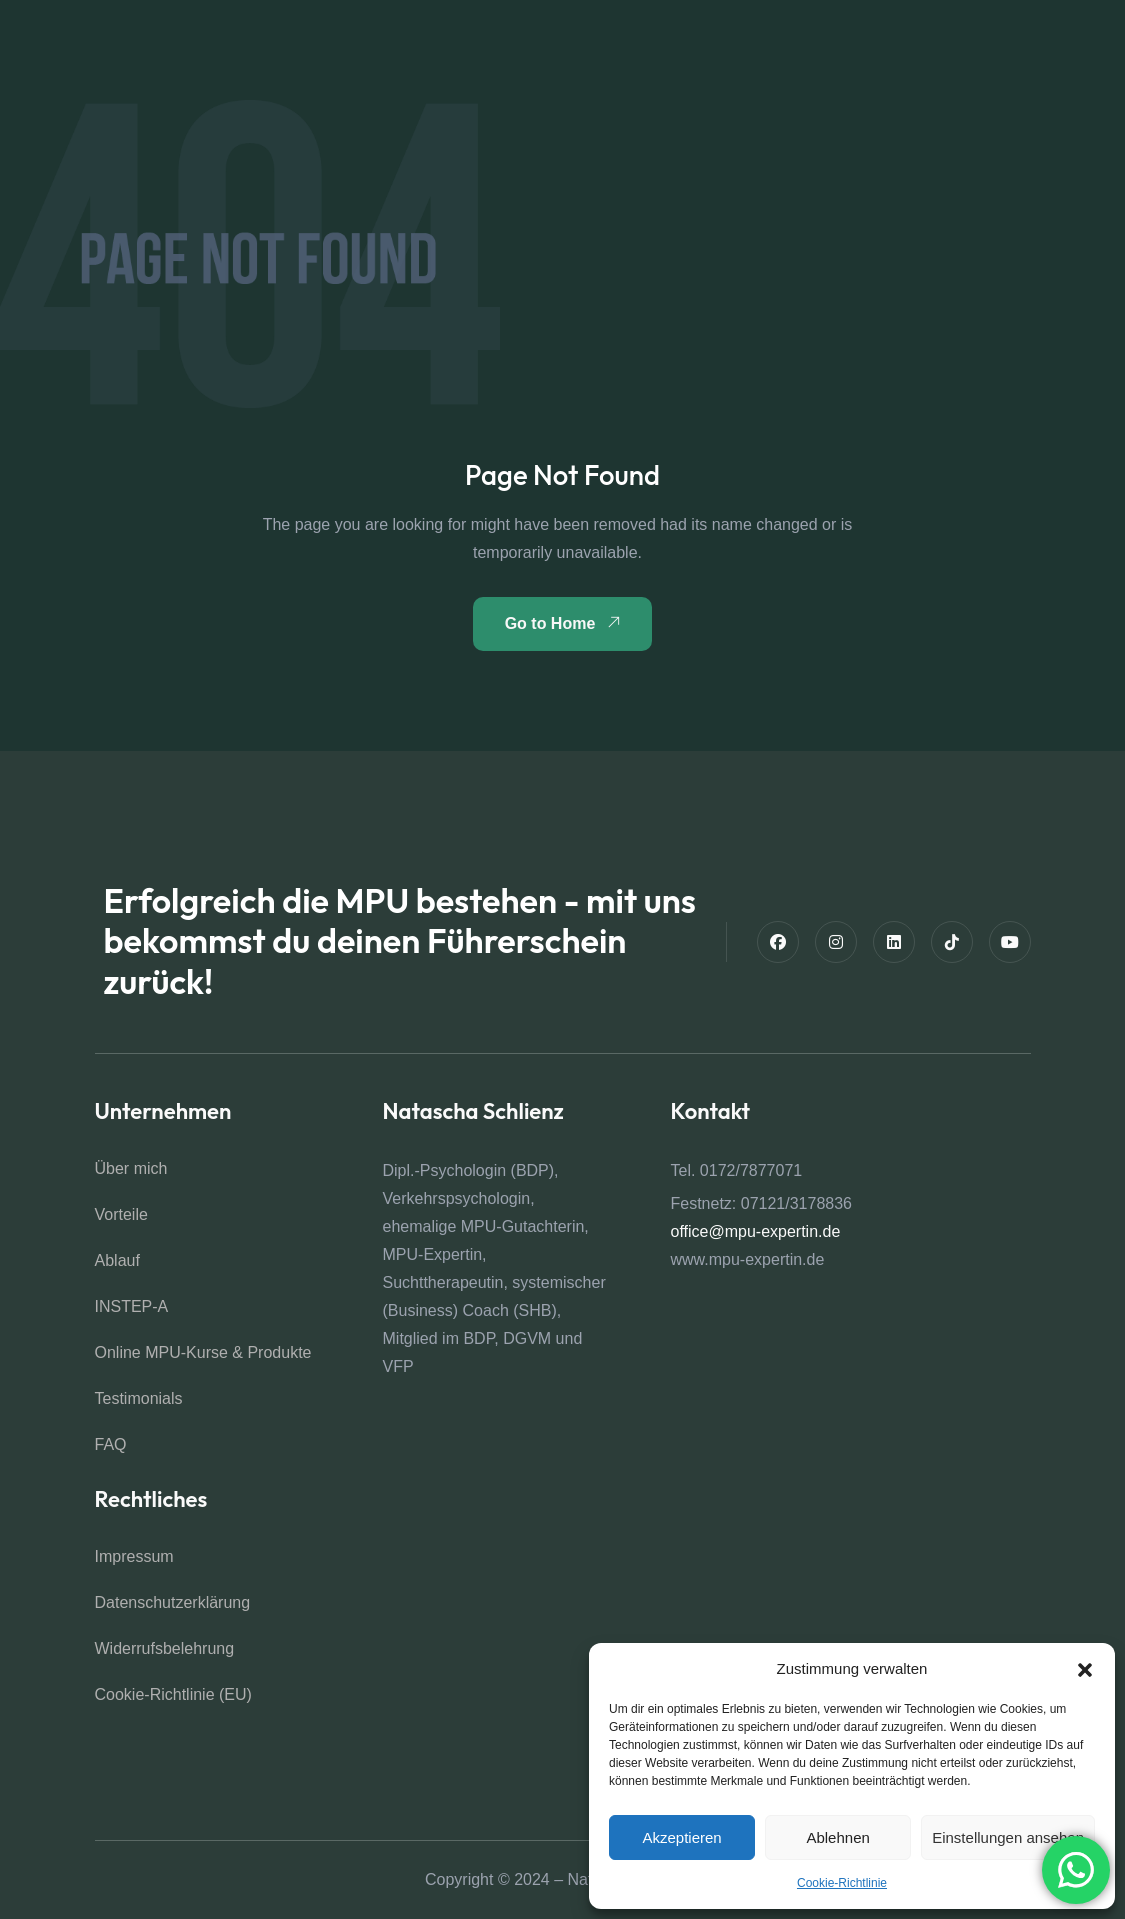 The height and width of the screenshot is (1919, 1125). I want to click on office@mpu-expertin.de, so click(756, 1231).